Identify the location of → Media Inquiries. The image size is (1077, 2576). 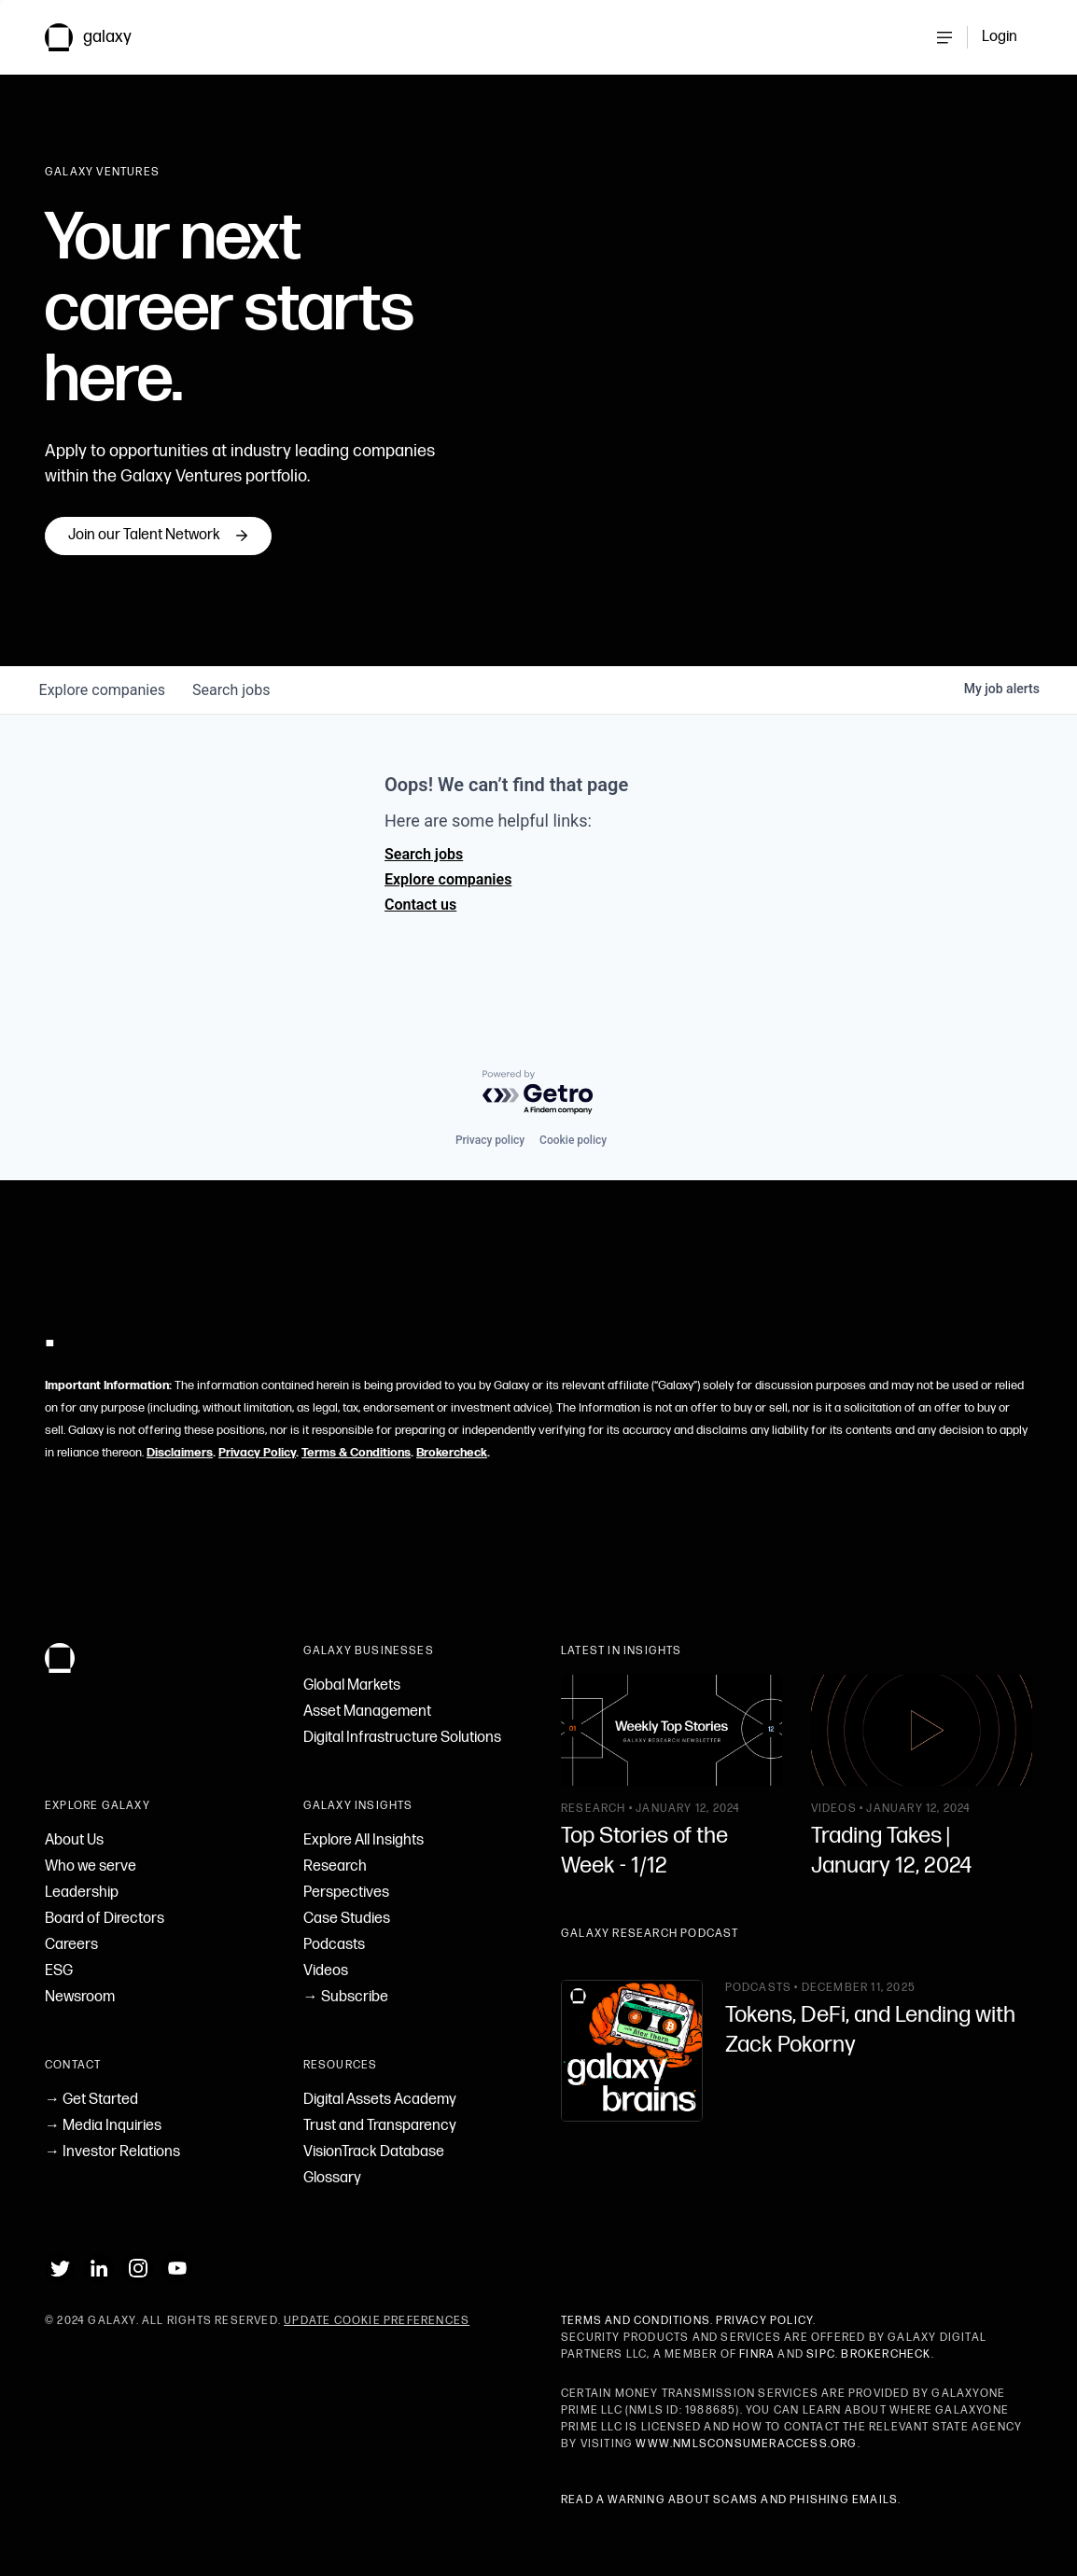
(103, 2126).